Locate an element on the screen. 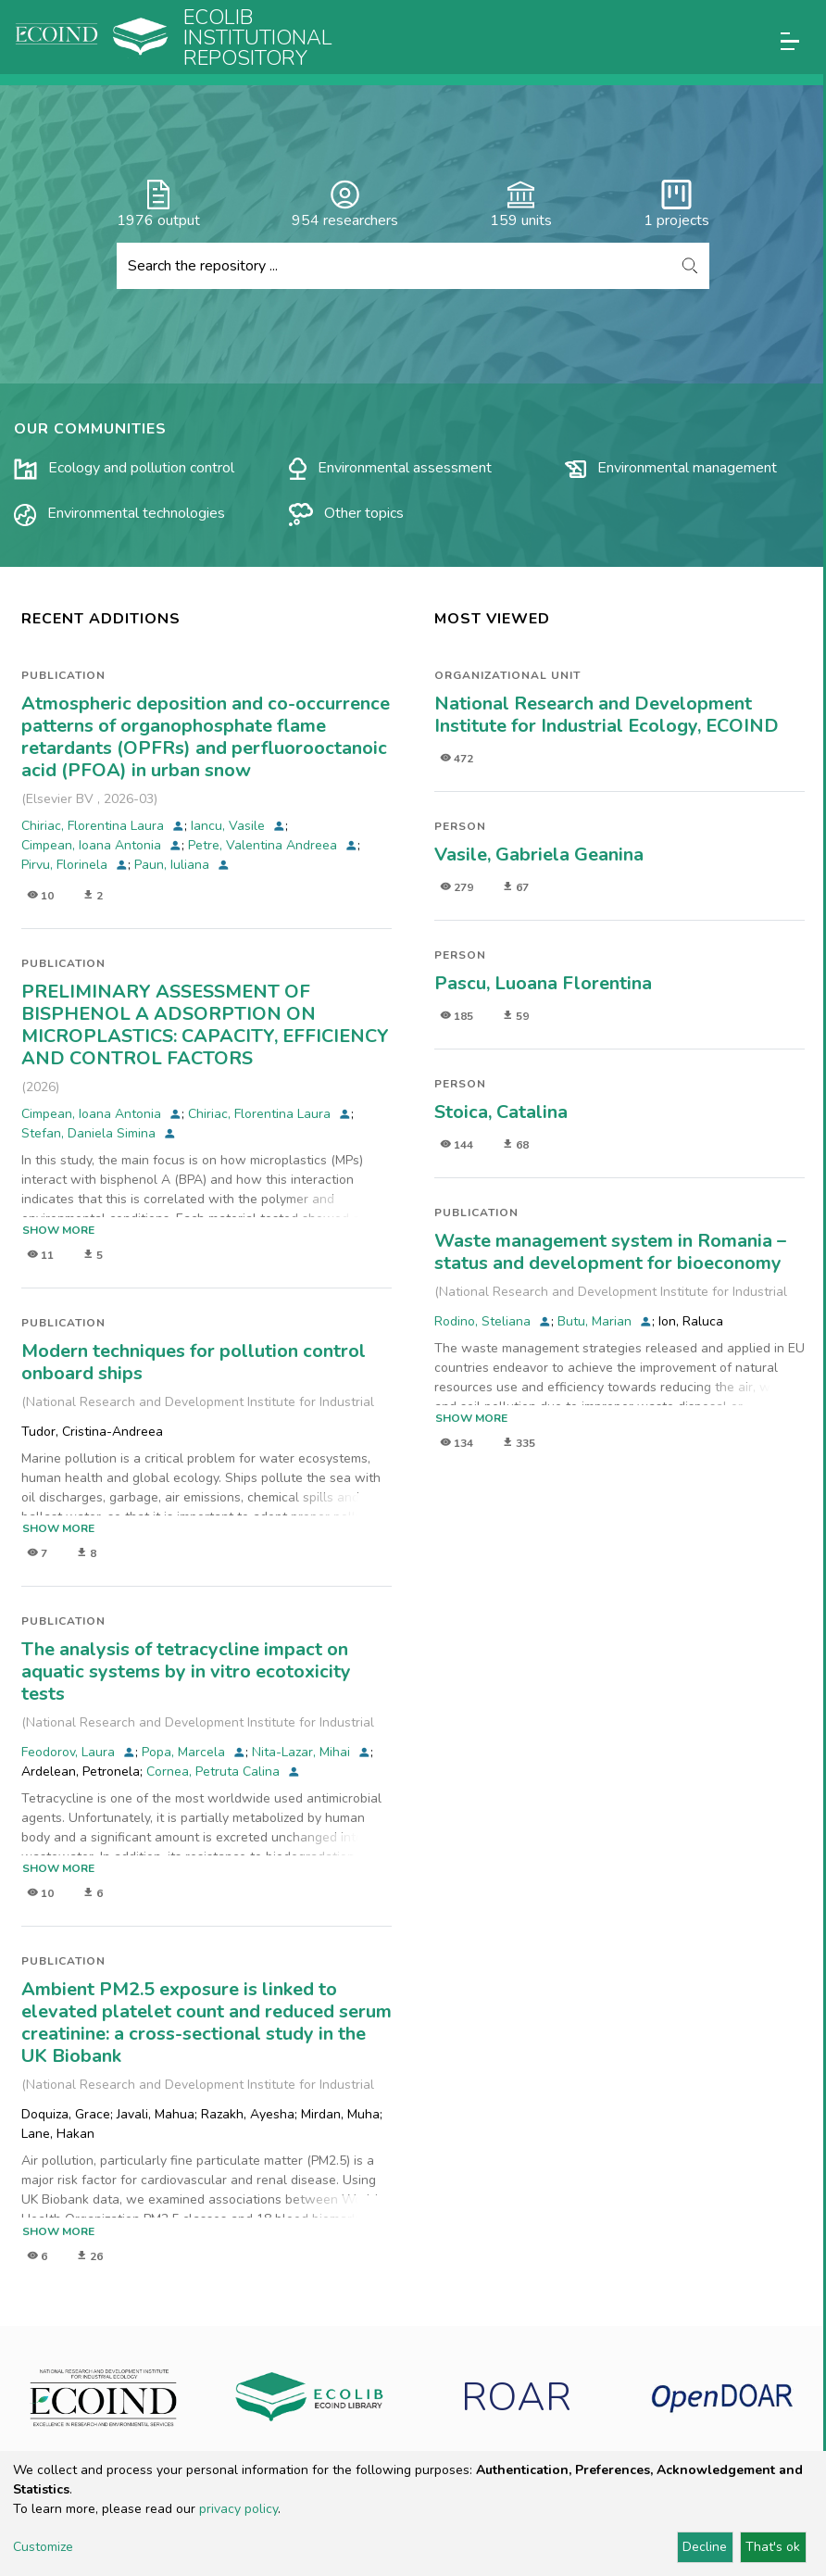 This screenshot has height=2576, width=826. Ecolib Institutional repository is located at coordinates (257, 38).